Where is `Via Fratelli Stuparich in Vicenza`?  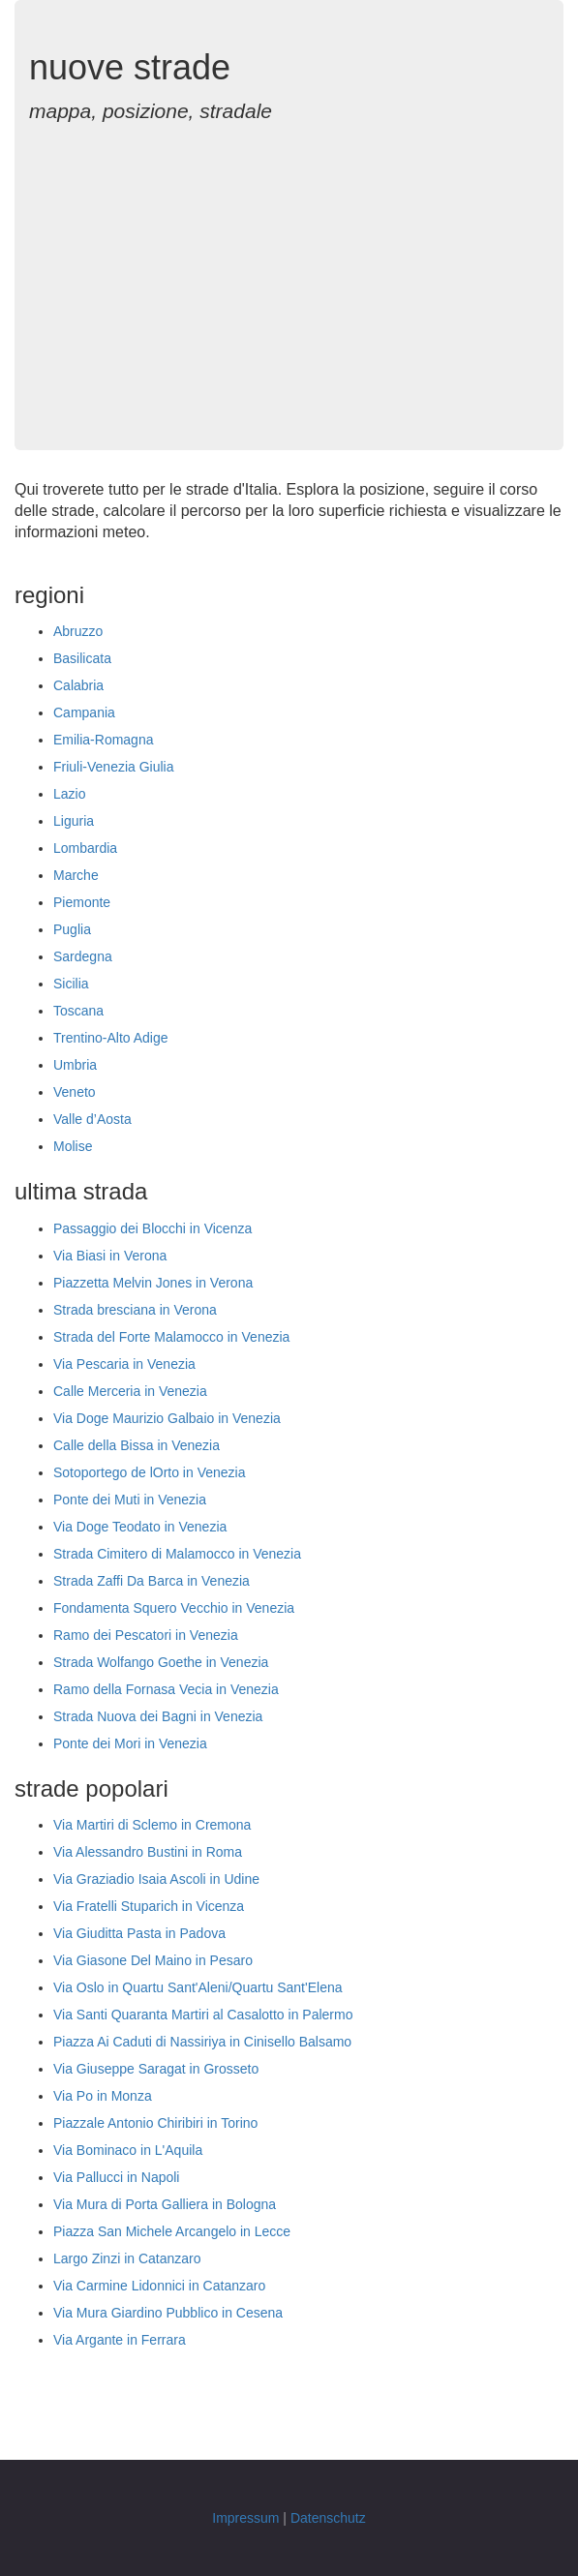
Via Fratelli Stuparich in Vicenza is located at coordinates (148, 1906).